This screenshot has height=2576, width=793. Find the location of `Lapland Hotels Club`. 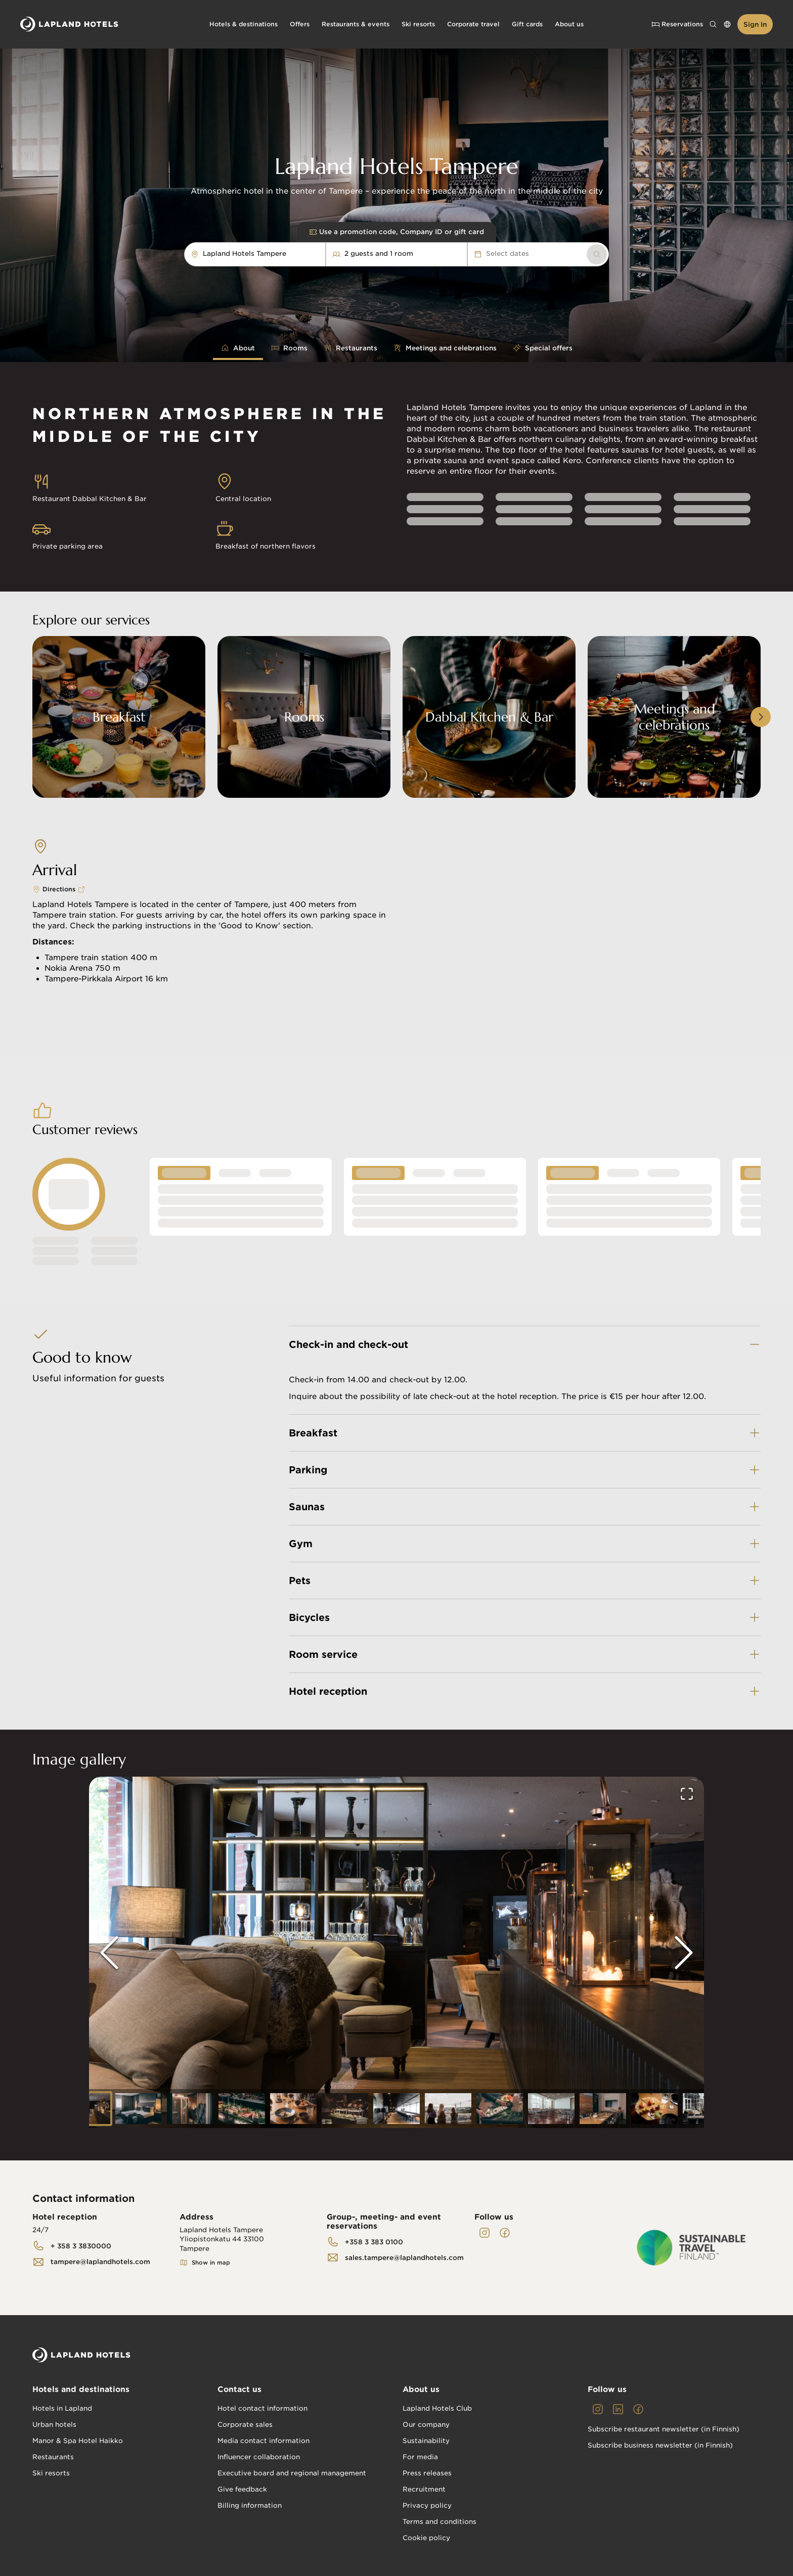

Lapland Hotels Club is located at coordinates (437, 2408).